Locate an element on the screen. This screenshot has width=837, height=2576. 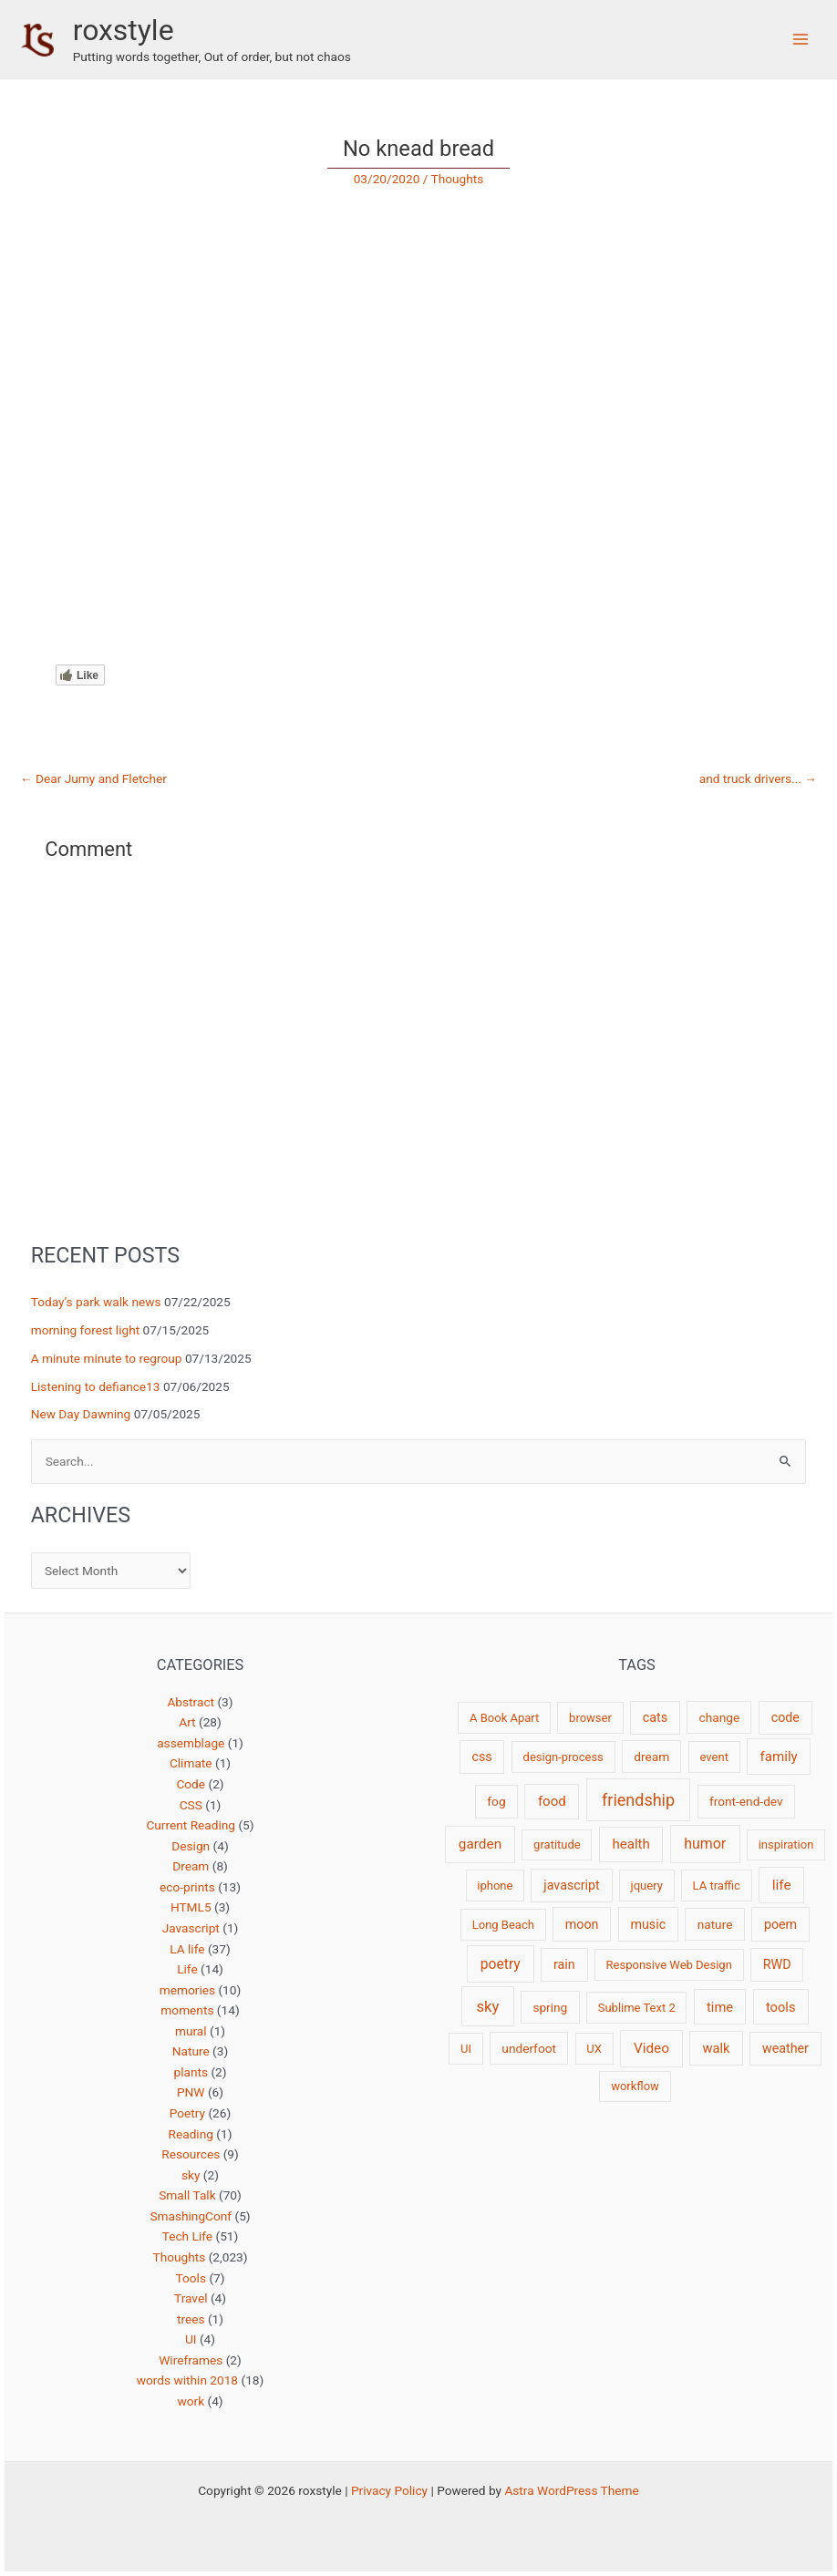
Tech Life is located at coordinates (187, 2236).